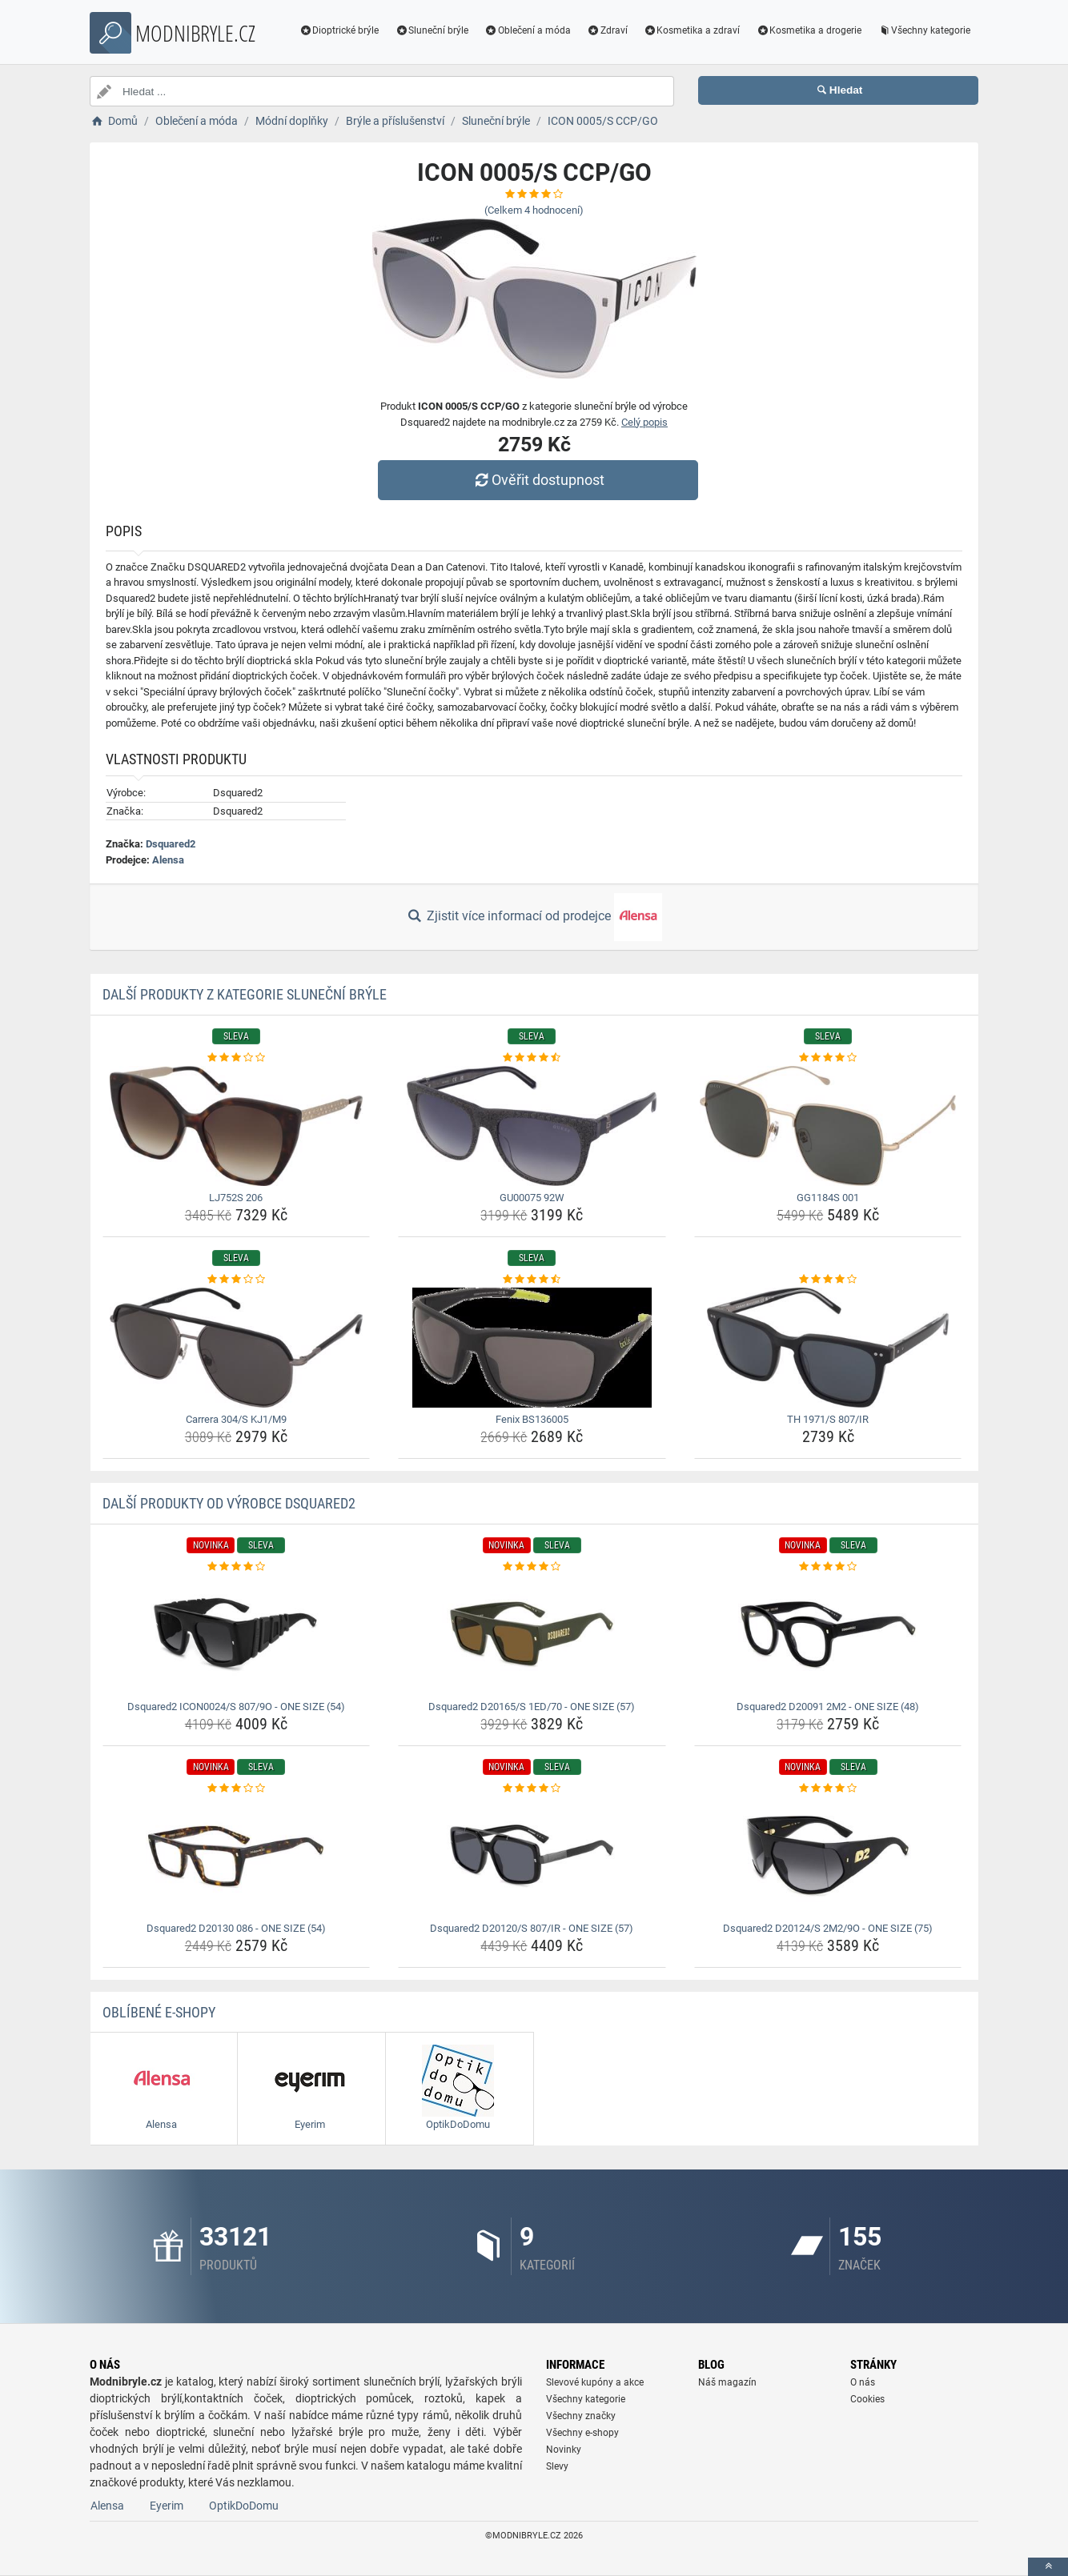 This screenshot has height=2576, width=1068. What do you see at coordinates (236, 1198) in the screenshot?
I see `LJ752S 206 [lj752s-206-name]` at bounding box center [236, 1198].